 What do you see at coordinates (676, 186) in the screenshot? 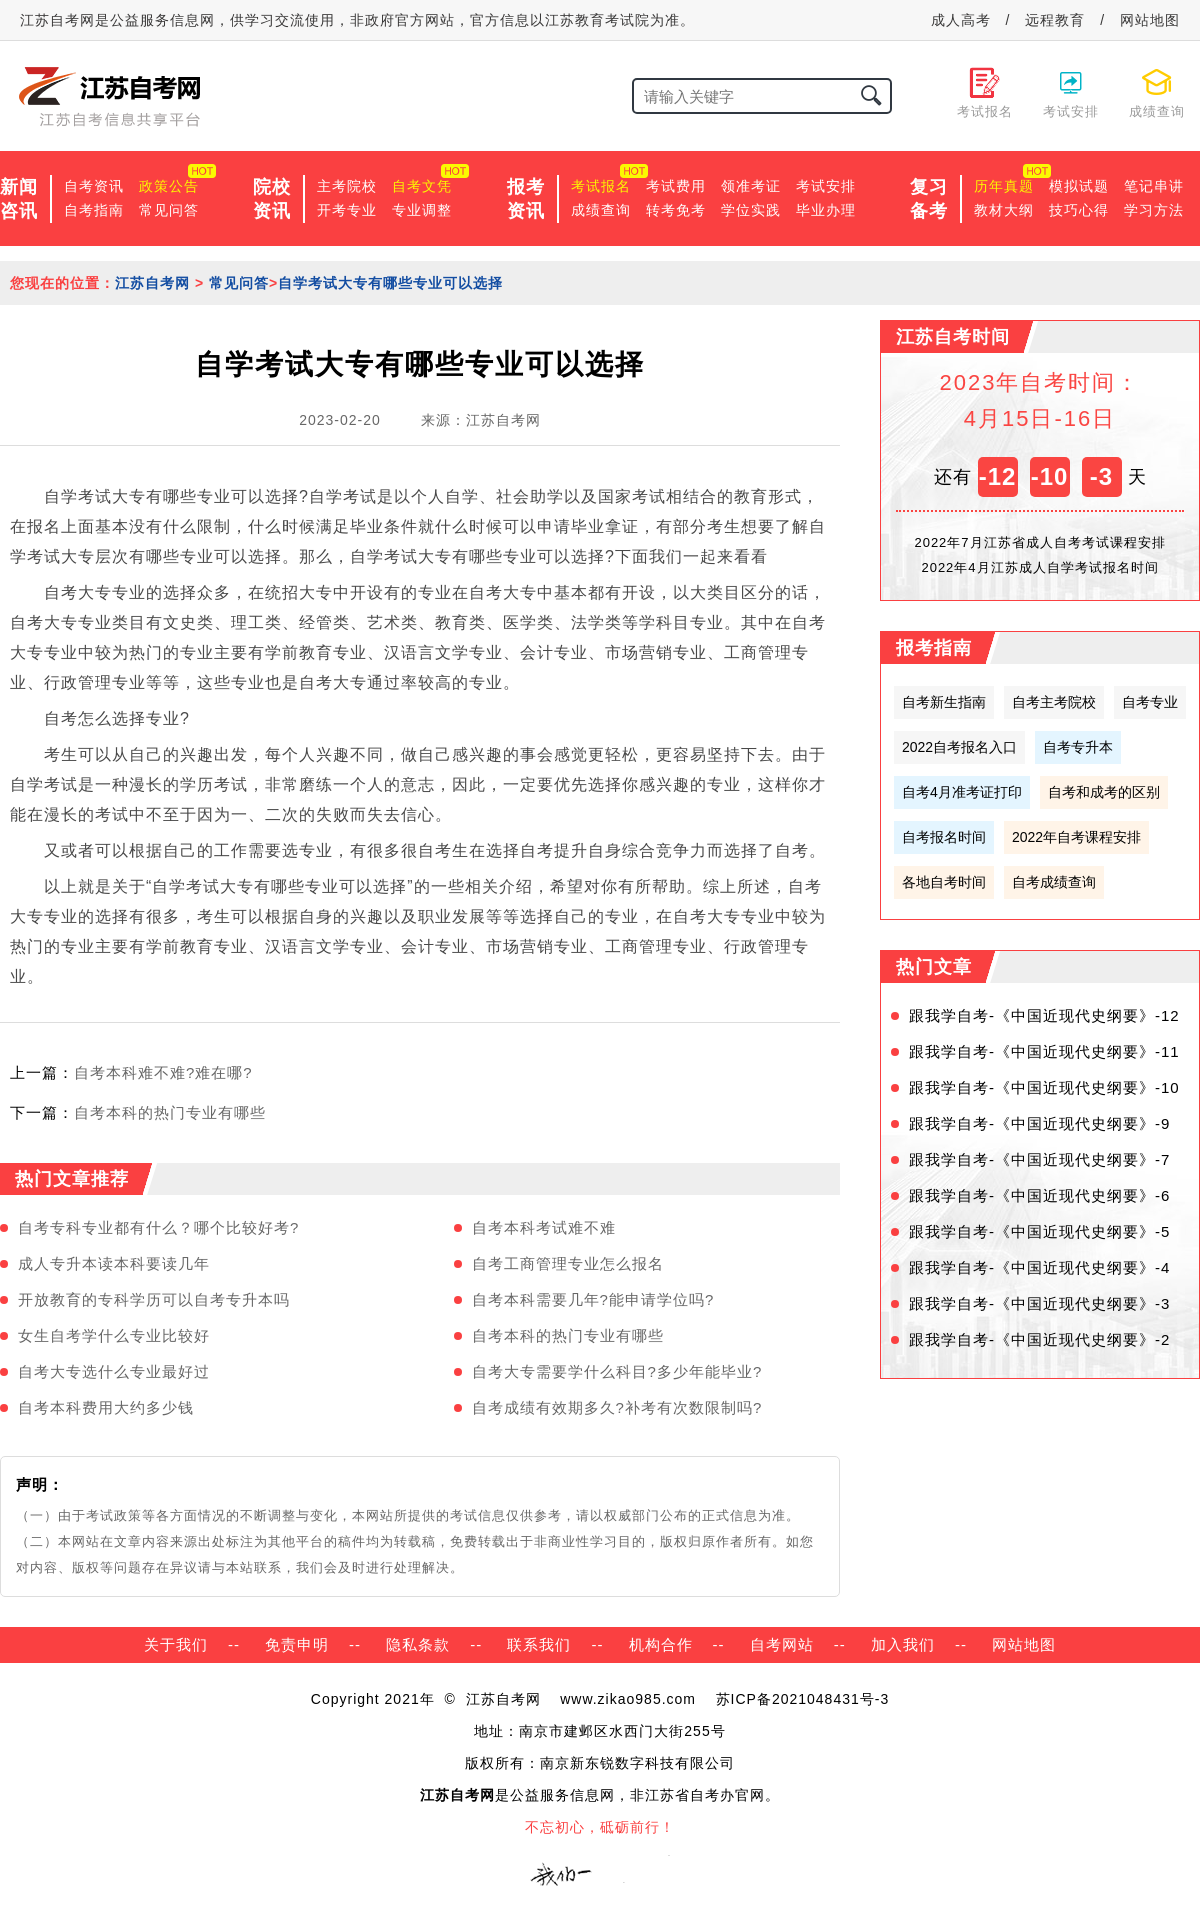
I see `考试费用` at bounding box center [676, 186].